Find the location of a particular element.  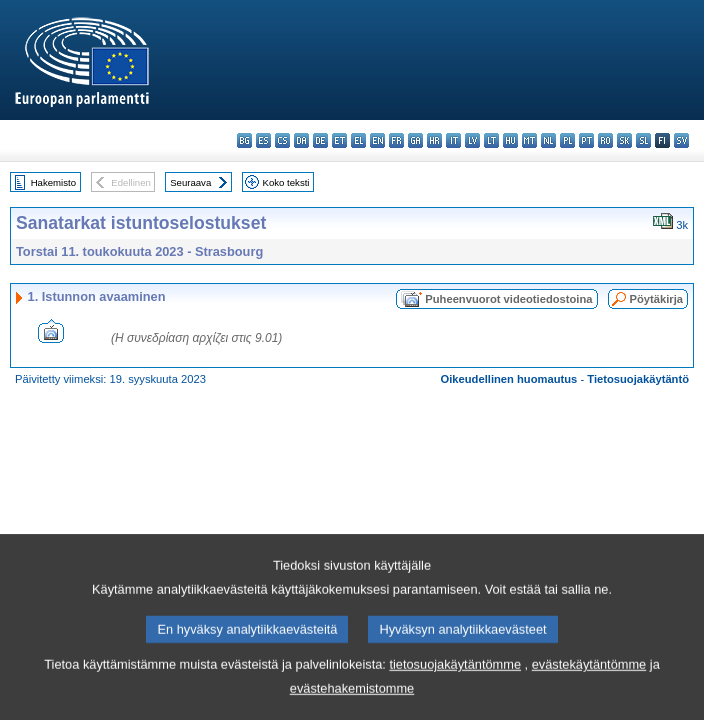

sk - slovenčina is located at coordinates (624, 140).